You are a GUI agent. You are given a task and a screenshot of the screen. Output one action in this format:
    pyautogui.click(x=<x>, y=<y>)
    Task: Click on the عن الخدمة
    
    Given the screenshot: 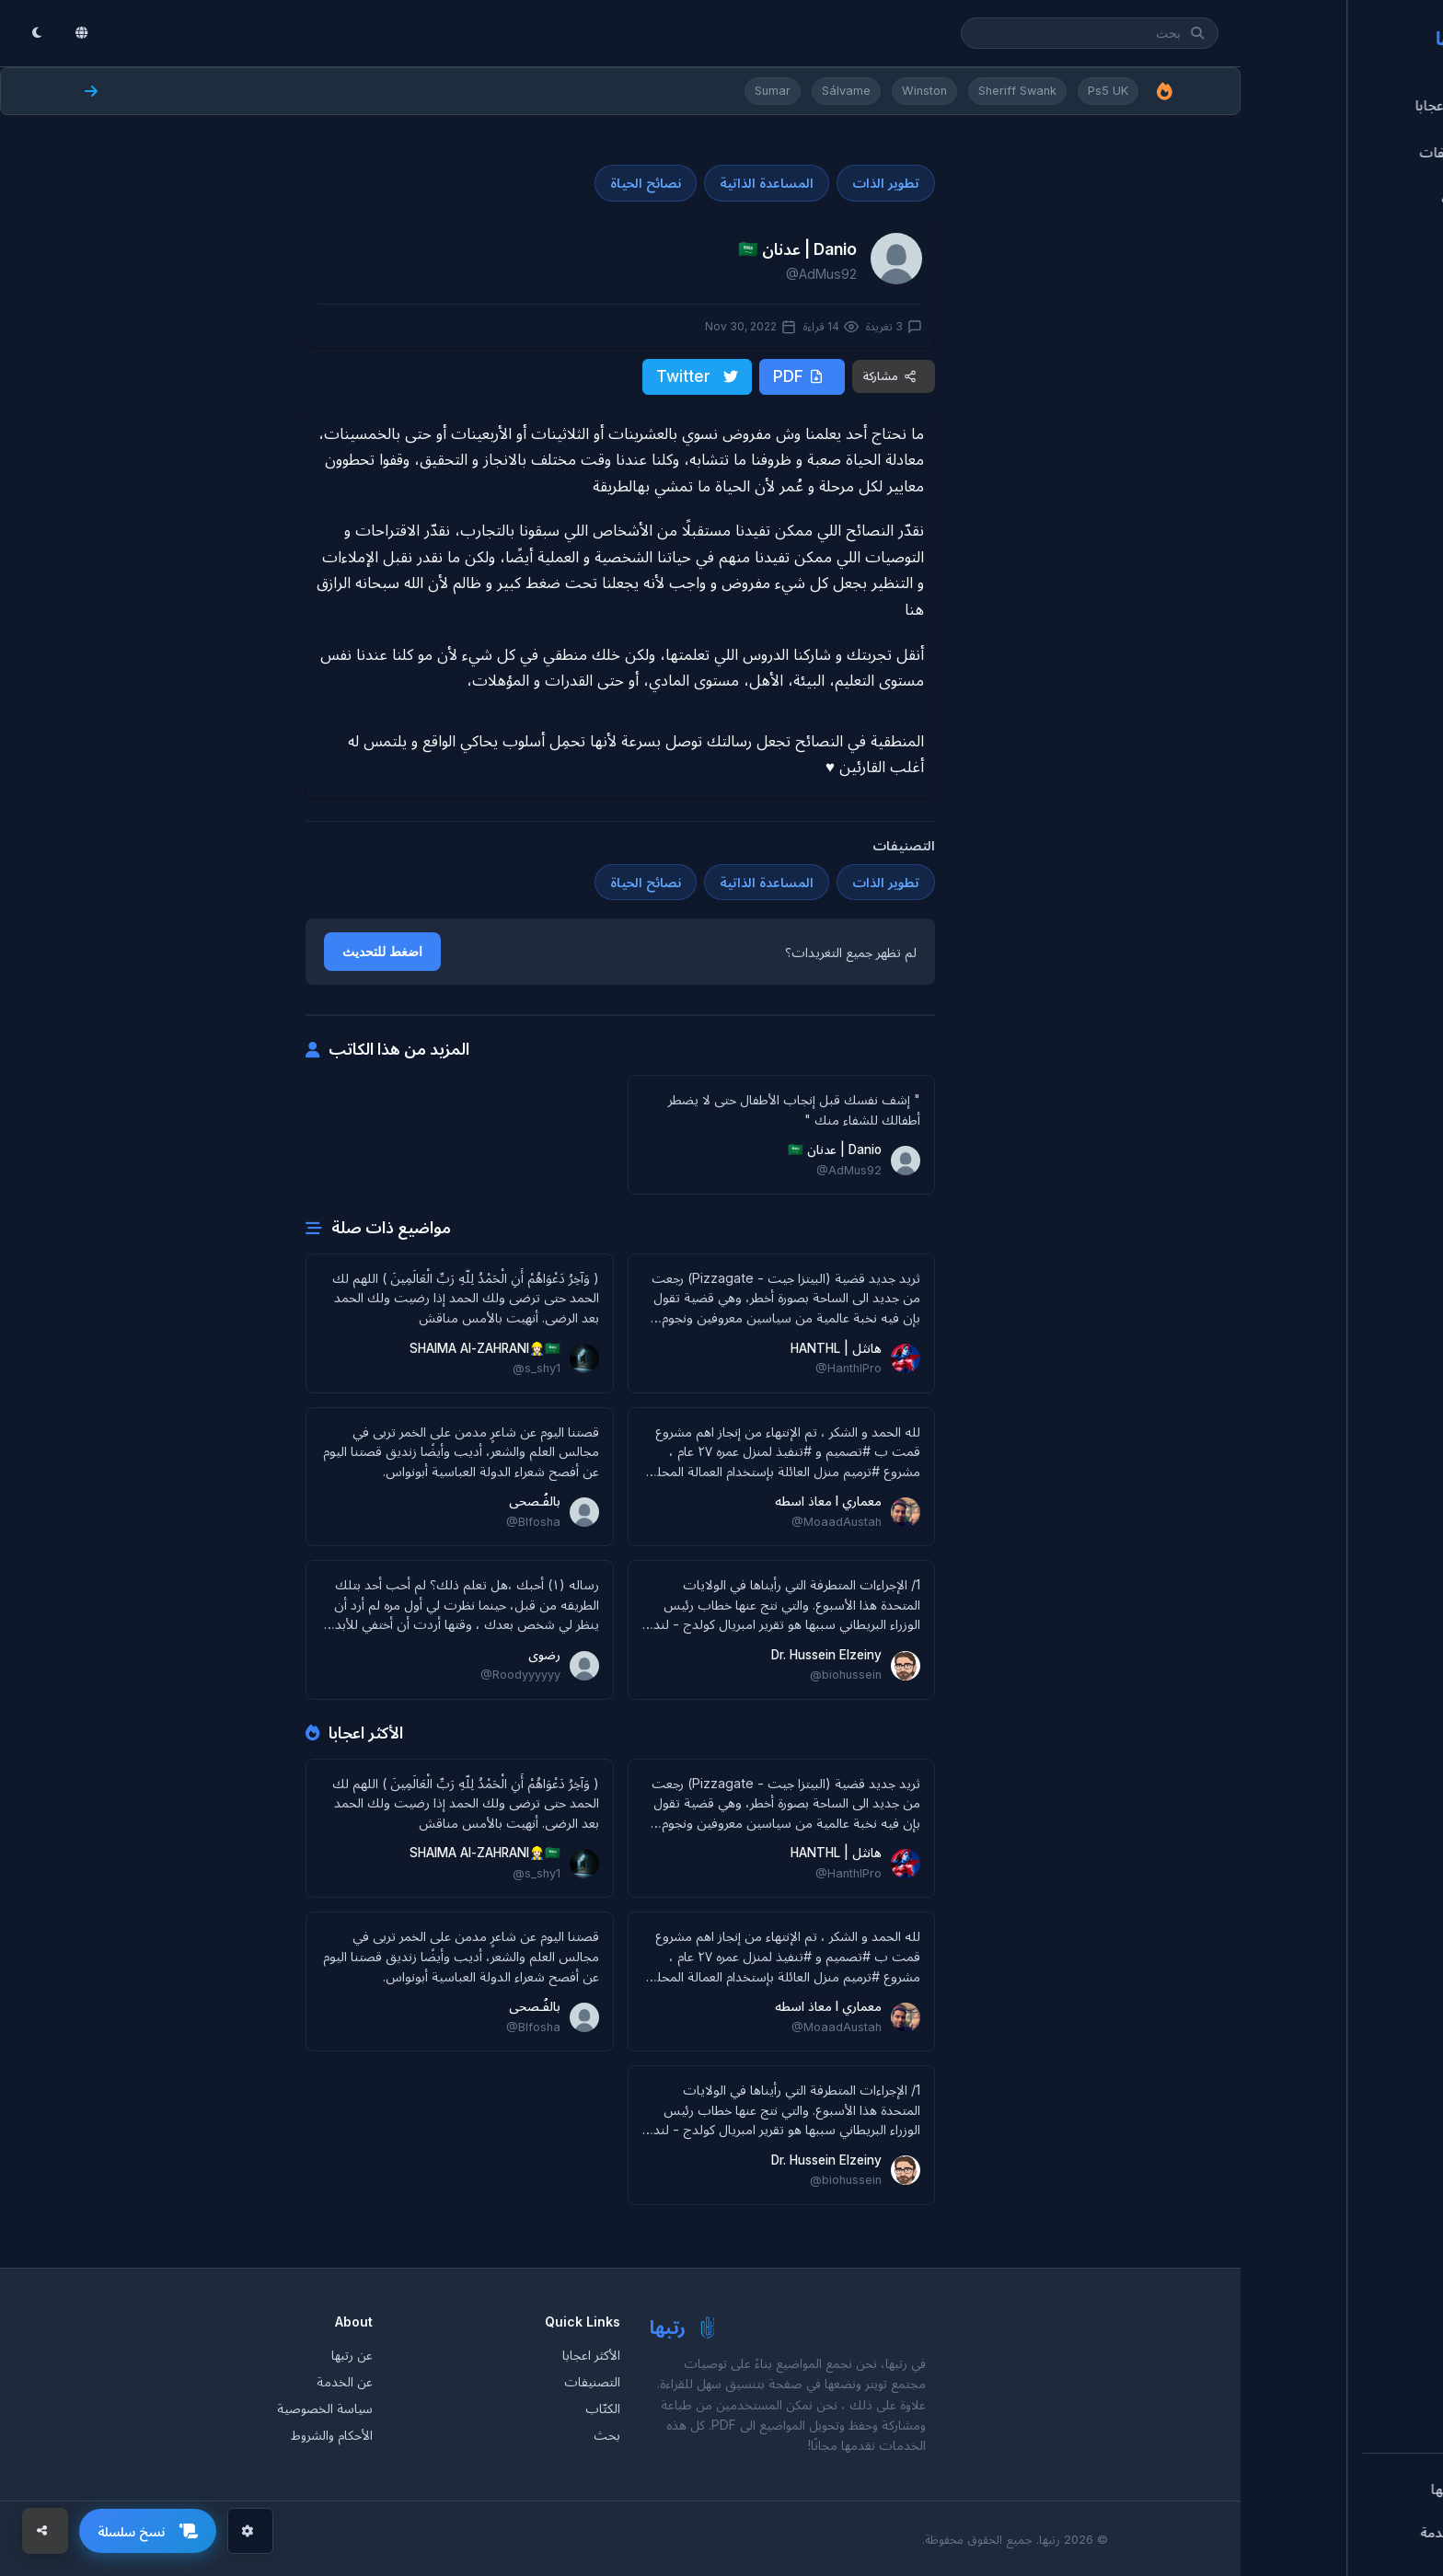 What is the action you would take?
    pyautogui.click(x=345, y=2379)
    